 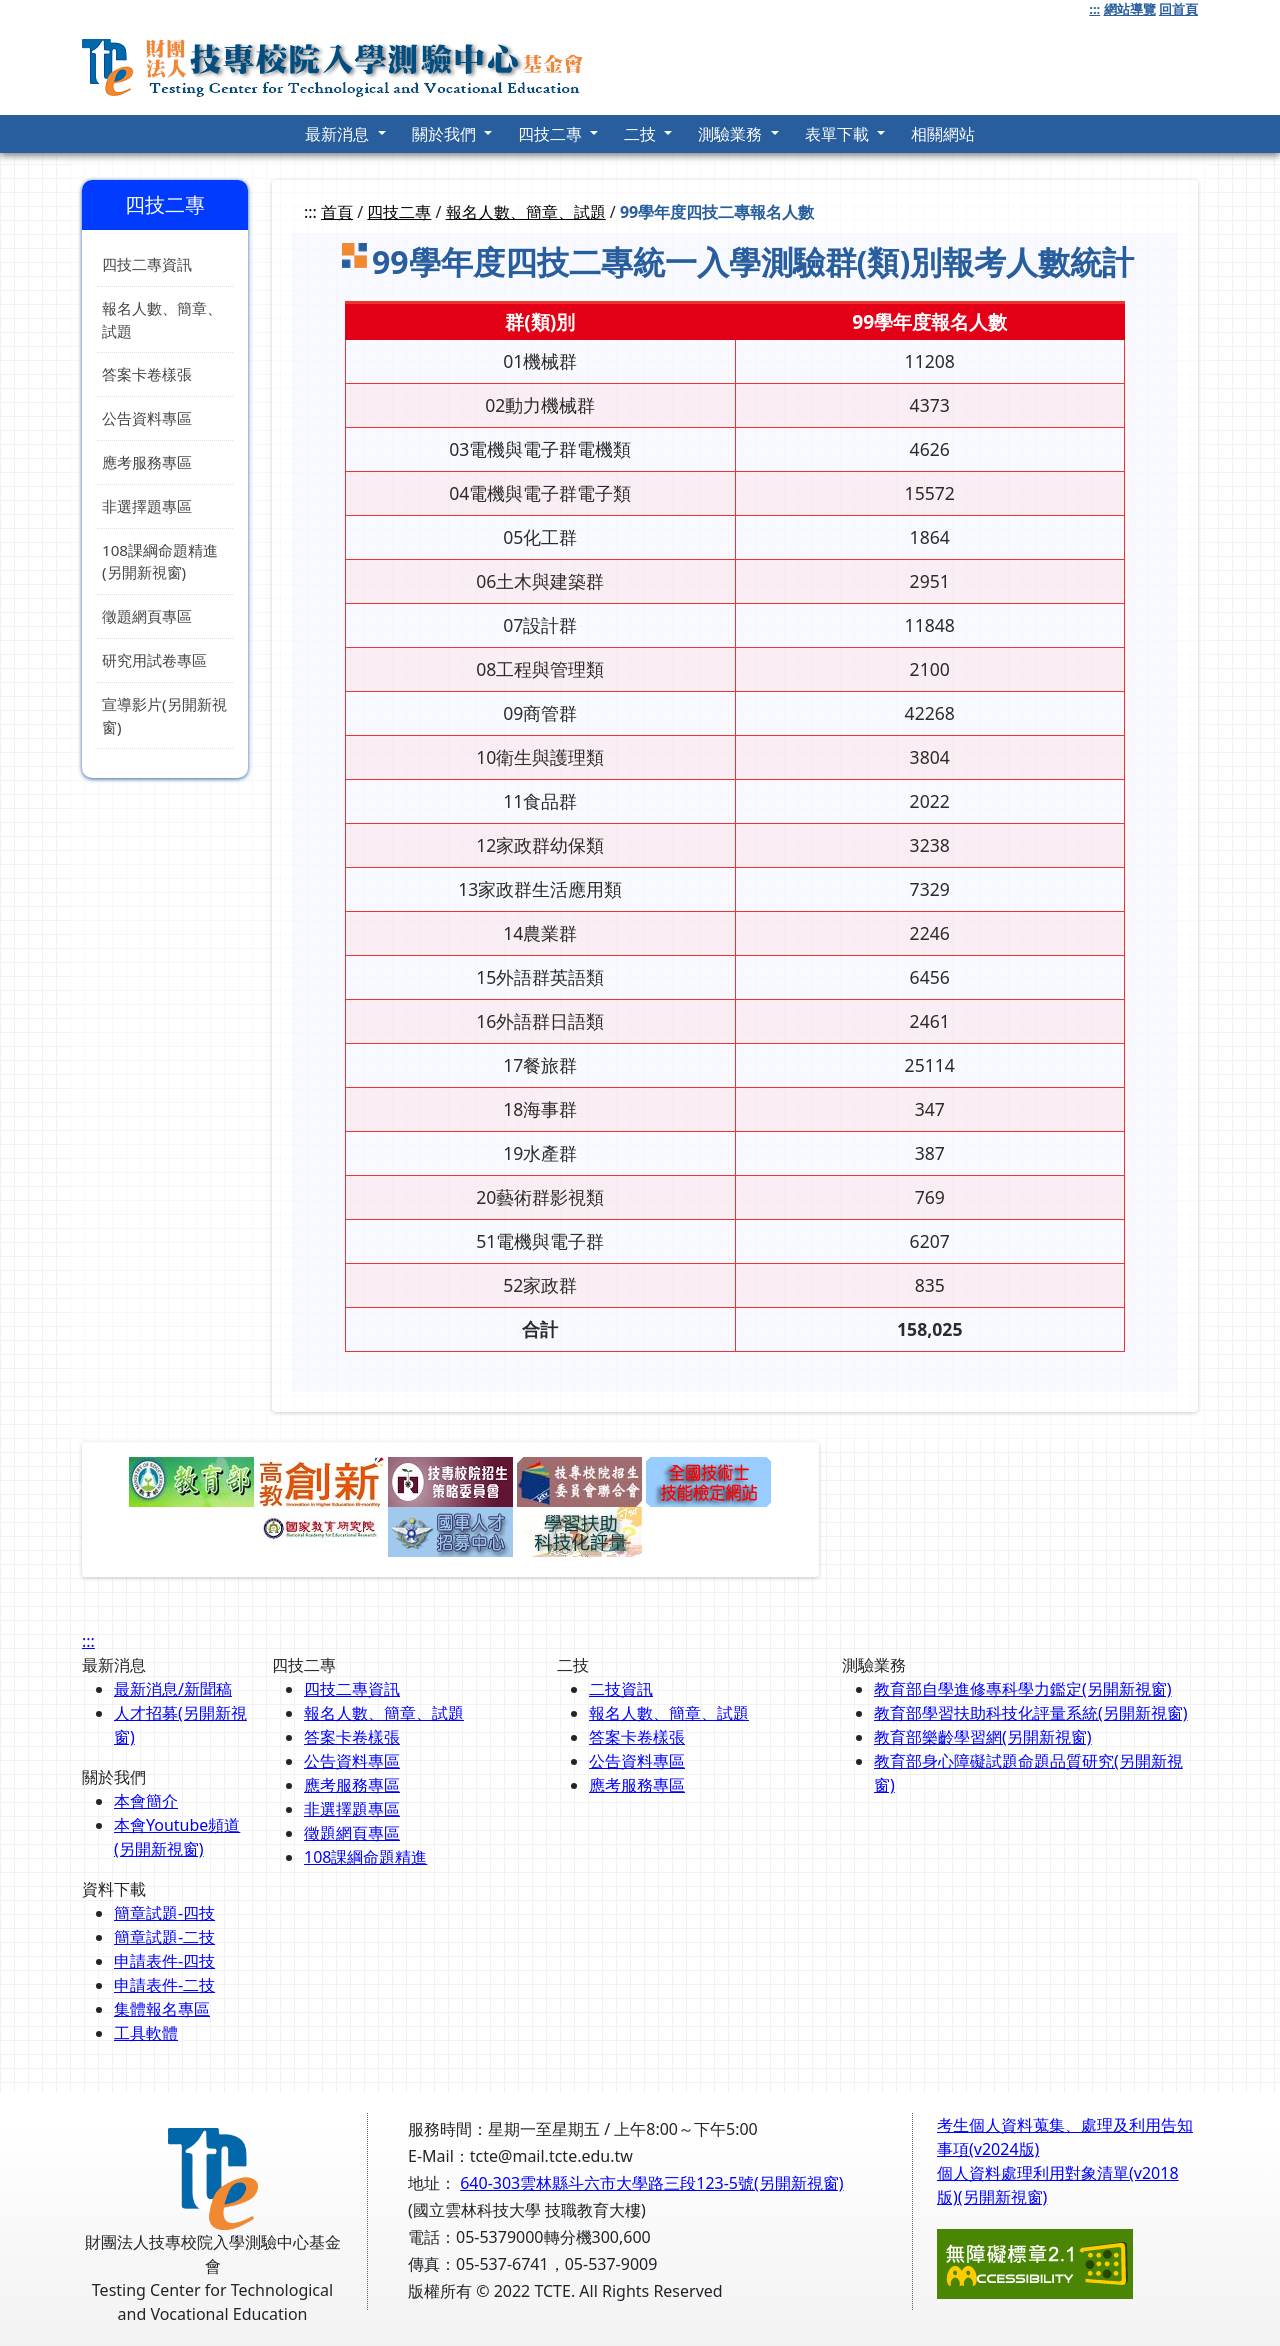 What do you see at coordinates (173, 1689) in the screenshot?
I see `最新消息/新聞稿` at bounding box center [173, 1689].